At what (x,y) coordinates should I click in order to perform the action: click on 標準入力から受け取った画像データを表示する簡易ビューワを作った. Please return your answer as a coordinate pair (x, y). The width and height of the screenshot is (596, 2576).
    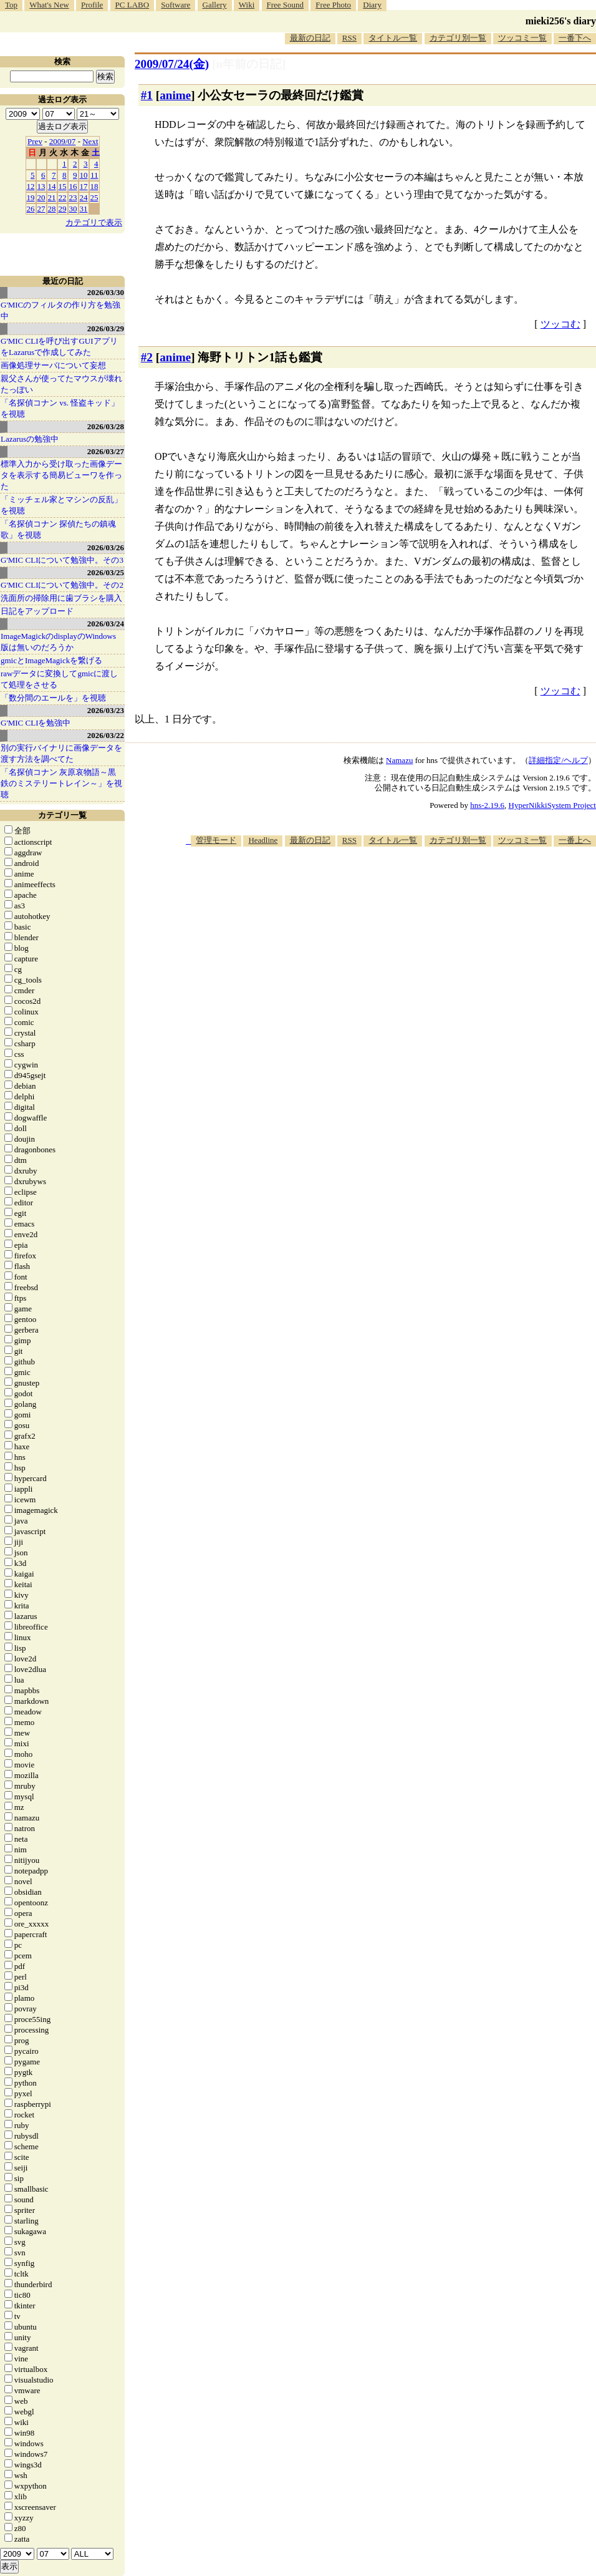
    Looking at the image, I should click on (61, 475).